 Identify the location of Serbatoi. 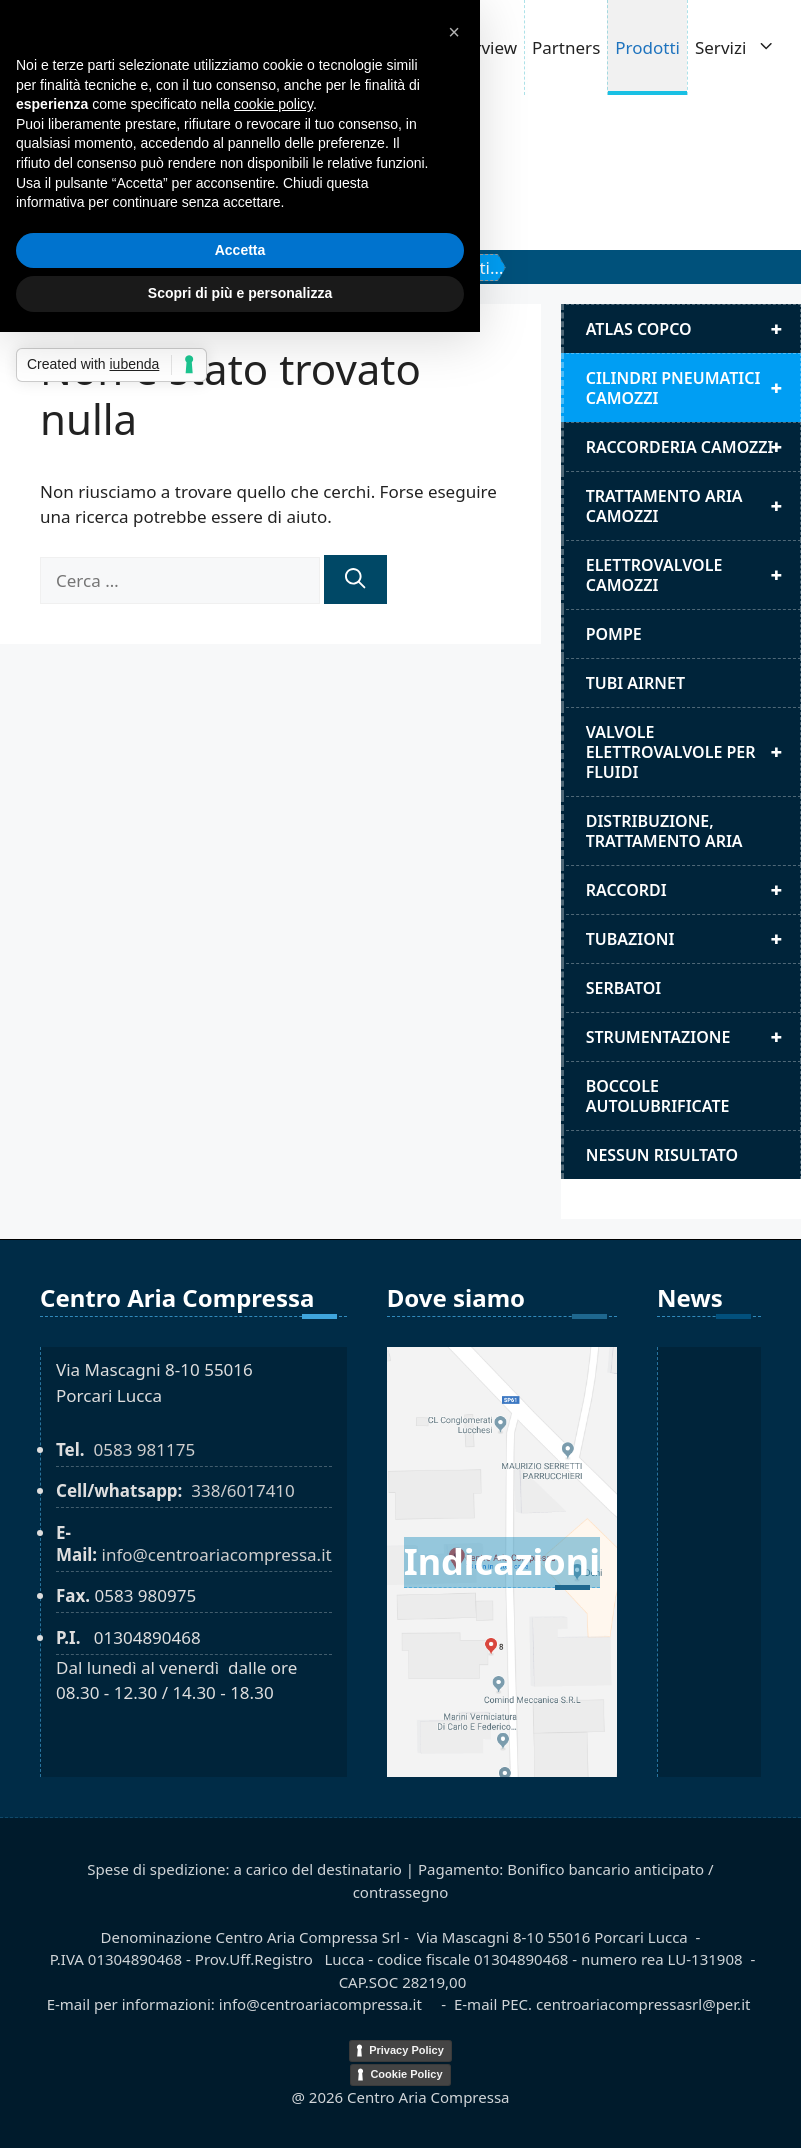
(624, 988).